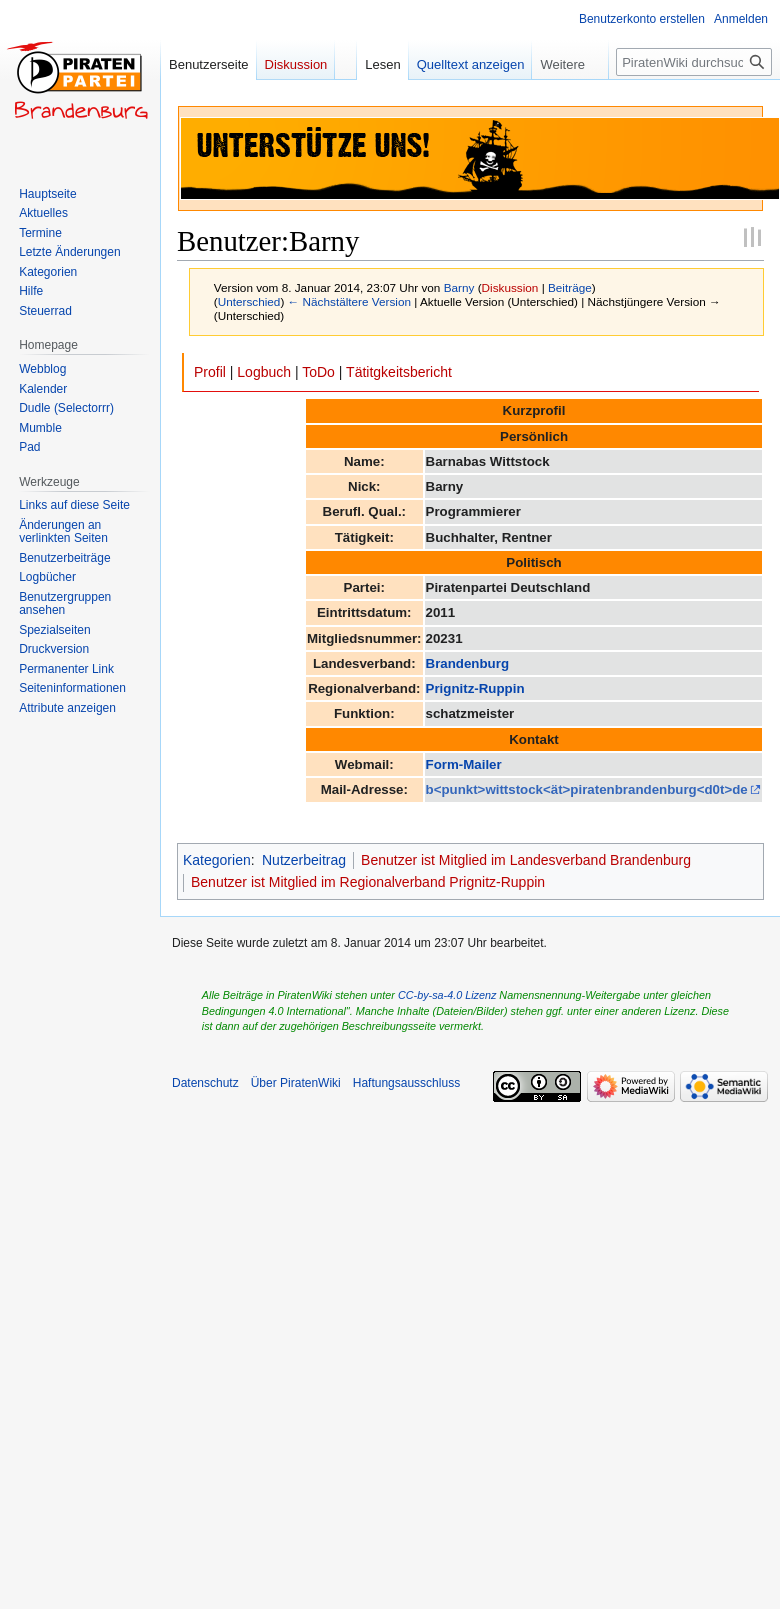 This screenshot has height=1609, width=780. I want to click on Form-Mailer, so click(464, 764).